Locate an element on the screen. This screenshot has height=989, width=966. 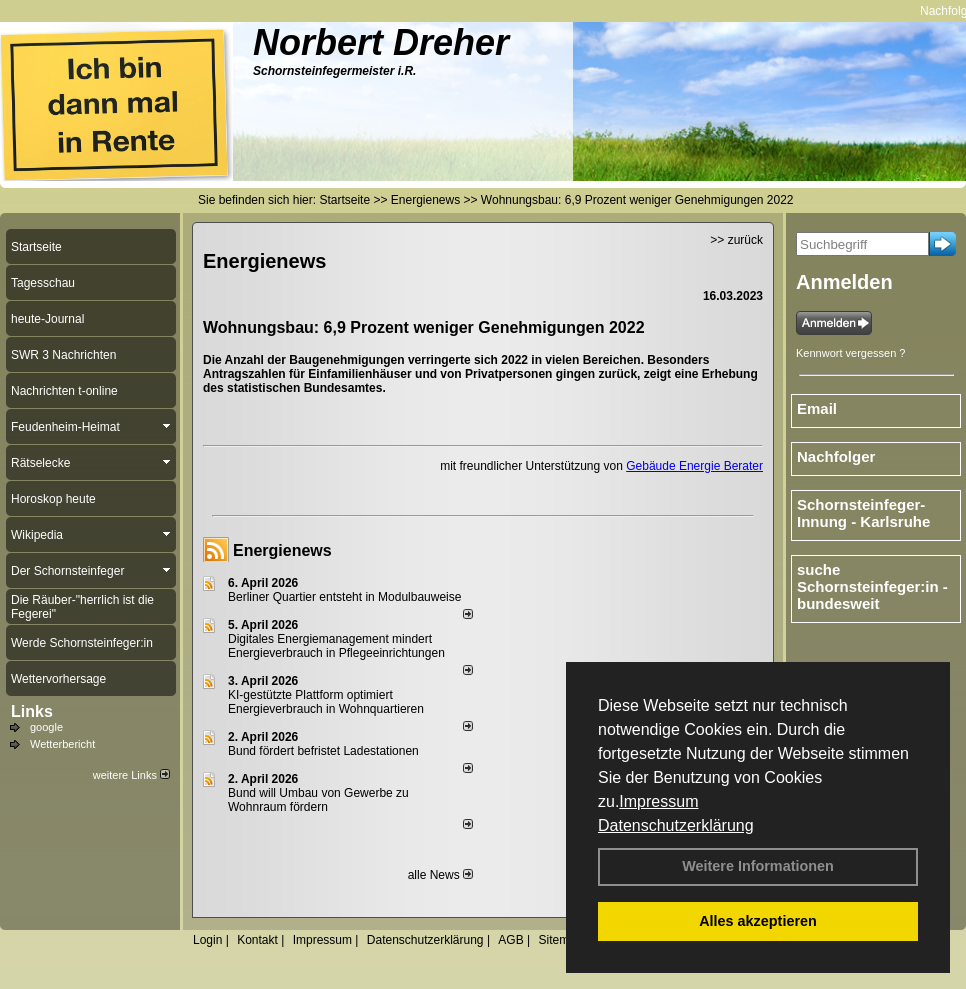
suche Schornsteinfeger:in - bundesweit is located at coordinates (872, 586).